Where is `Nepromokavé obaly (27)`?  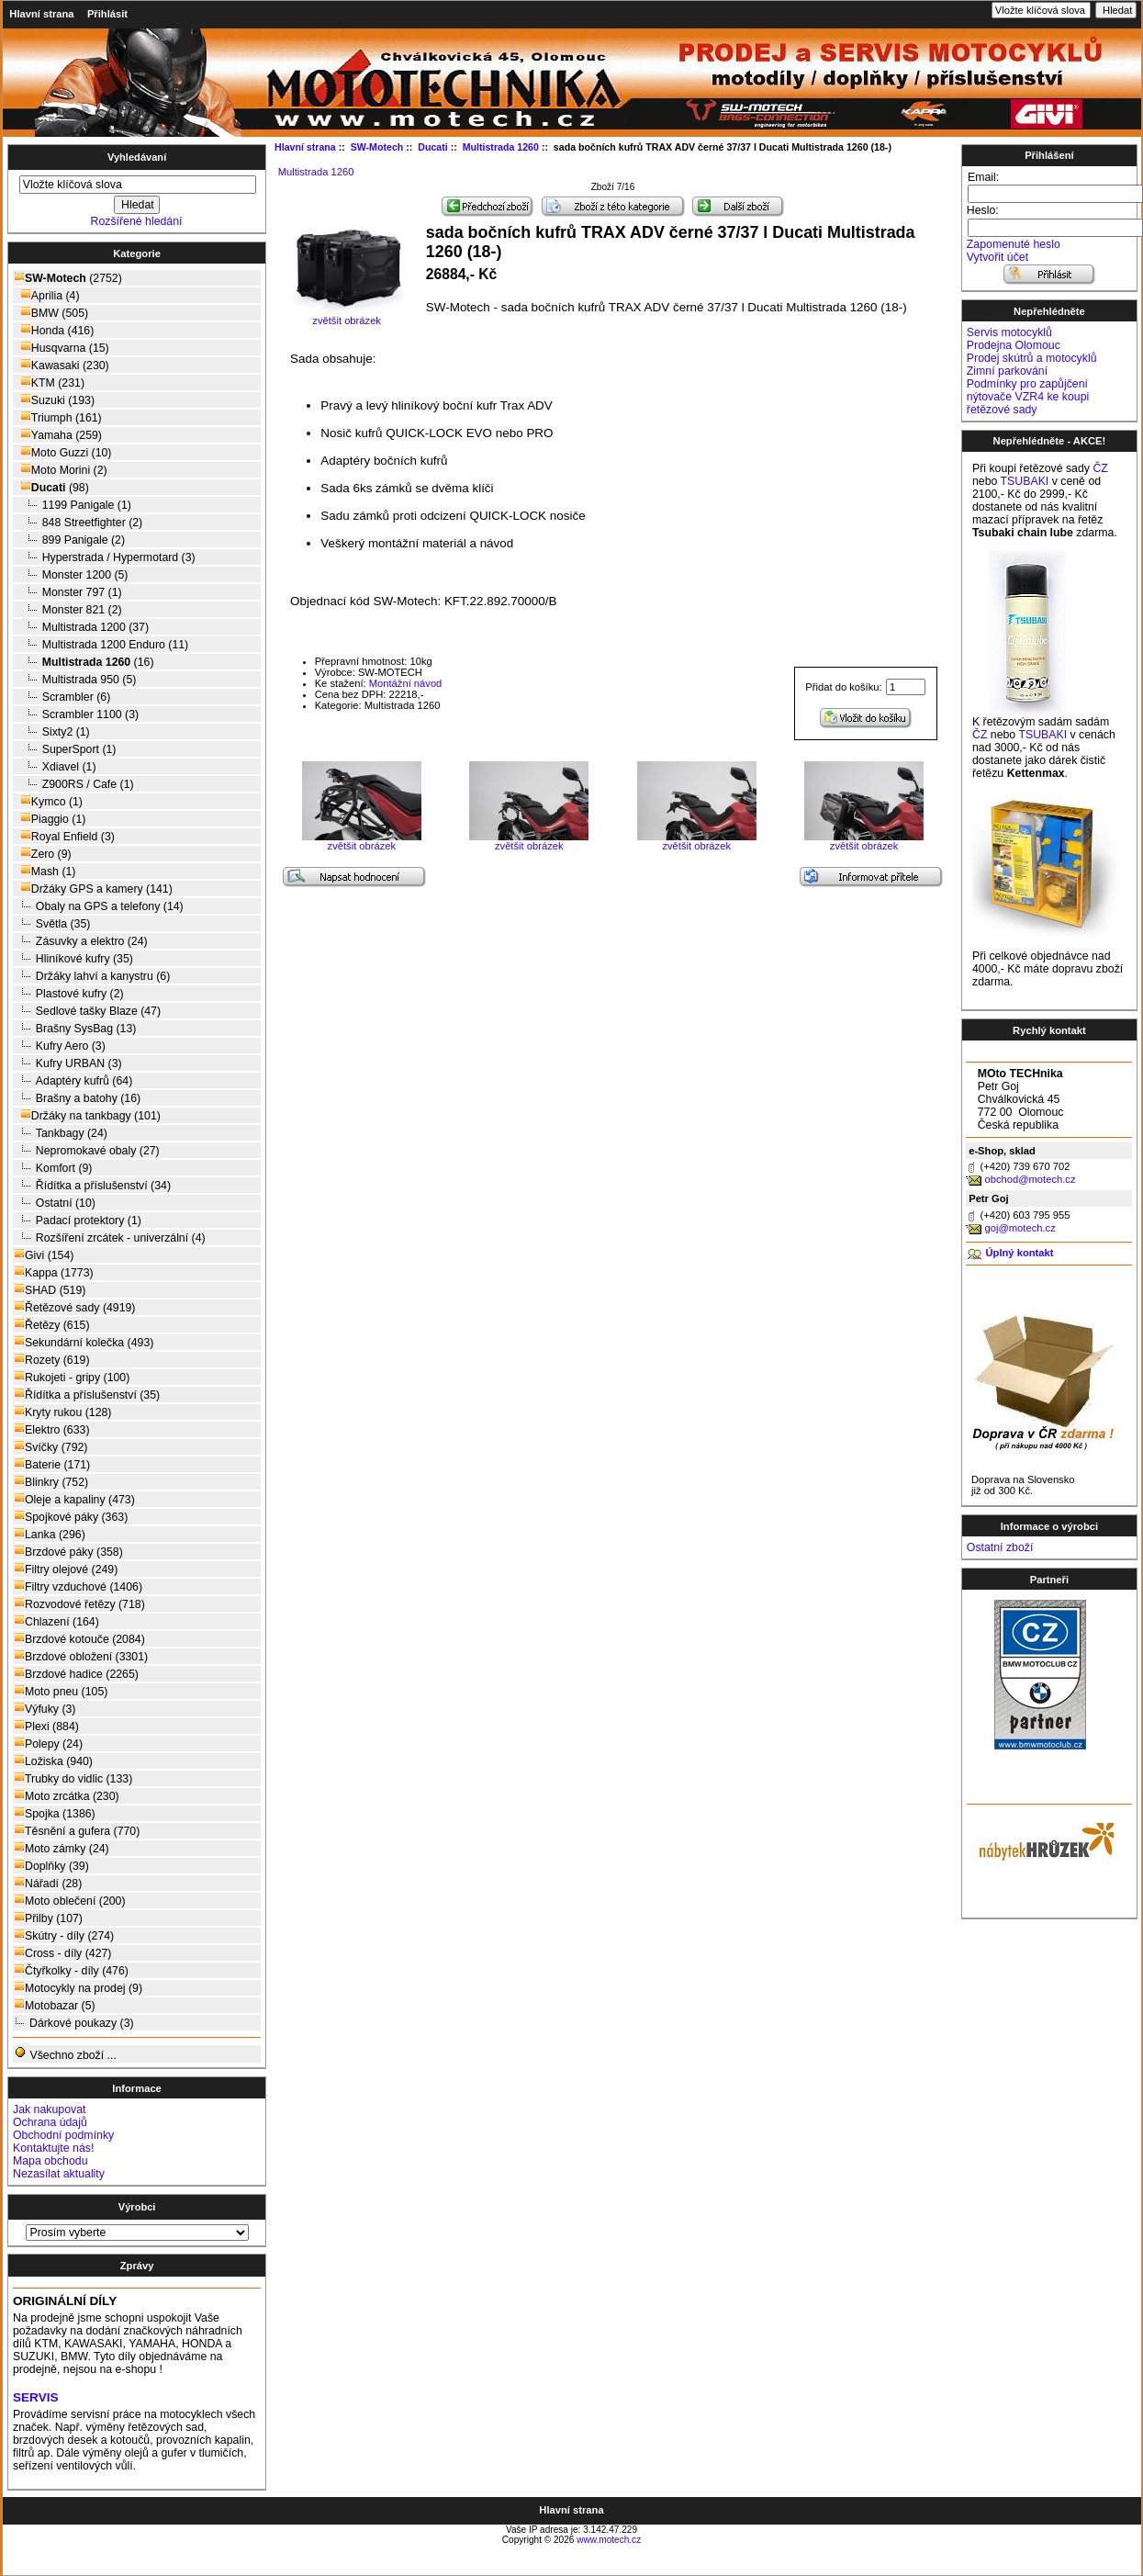 Nepromokavé obaly (27) is located at coordinates (87, 1150).